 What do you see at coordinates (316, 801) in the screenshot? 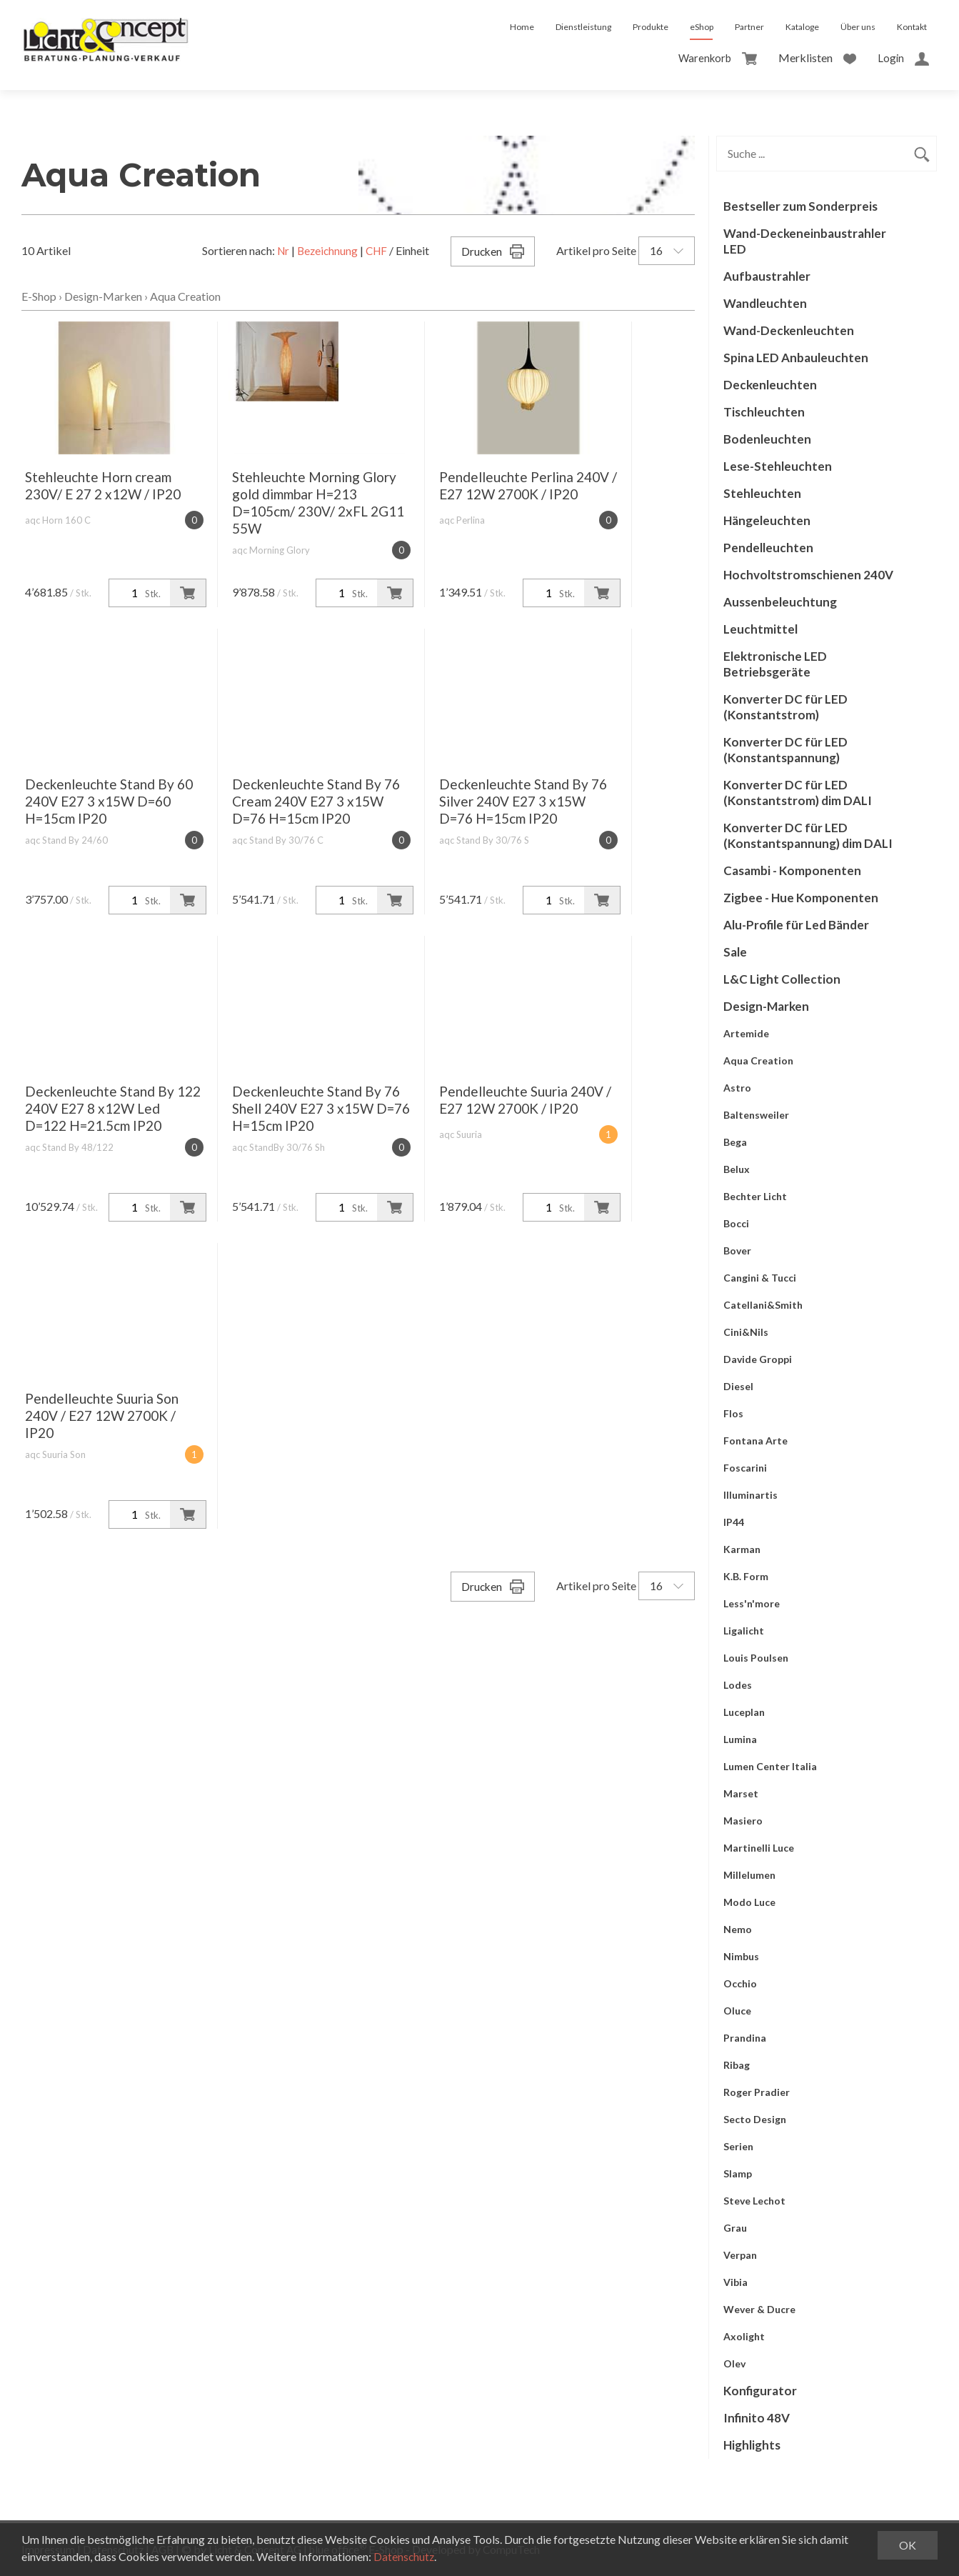
I see `Deckenleuchte Stand By 76 Cream 240V E27 3 x15W D=76 H=15cm IP20` at bounding box center [316, 801].